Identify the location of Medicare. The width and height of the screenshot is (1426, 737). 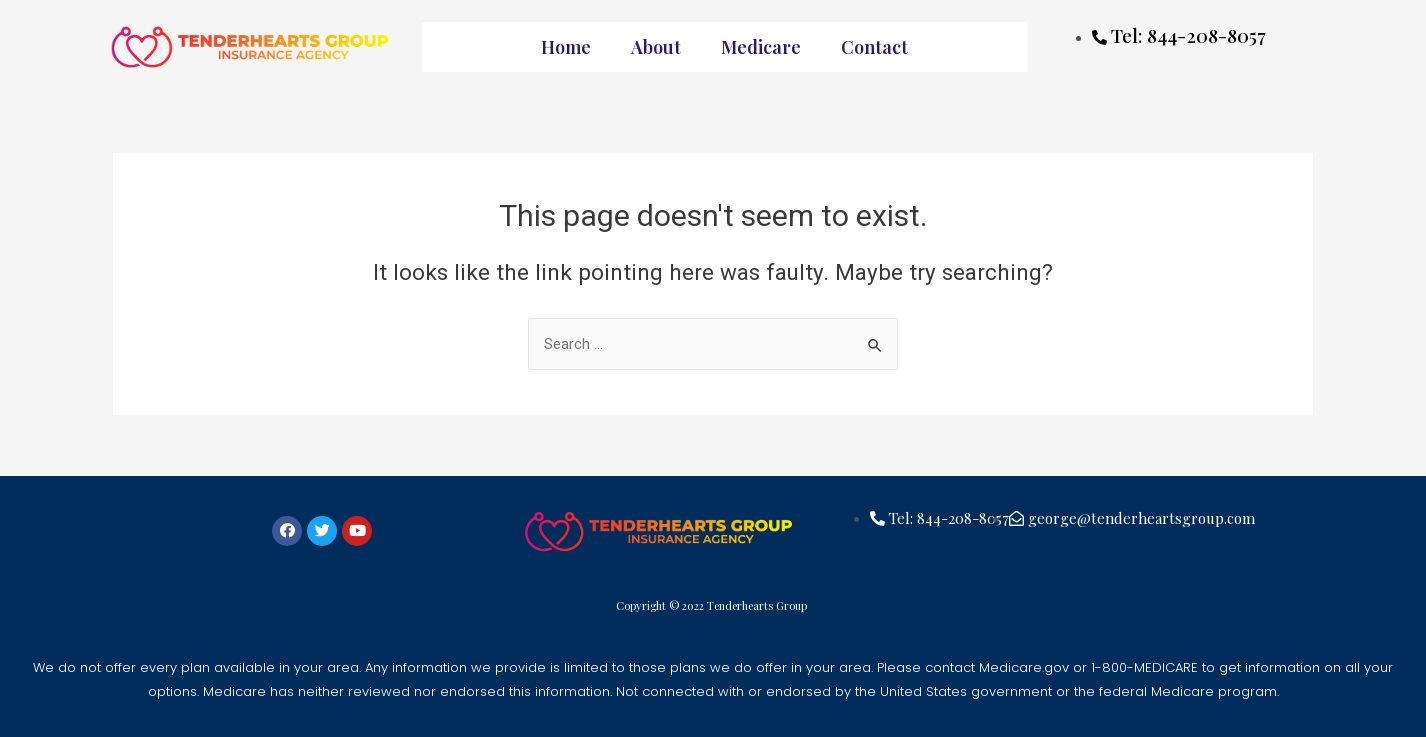
(761, 47).